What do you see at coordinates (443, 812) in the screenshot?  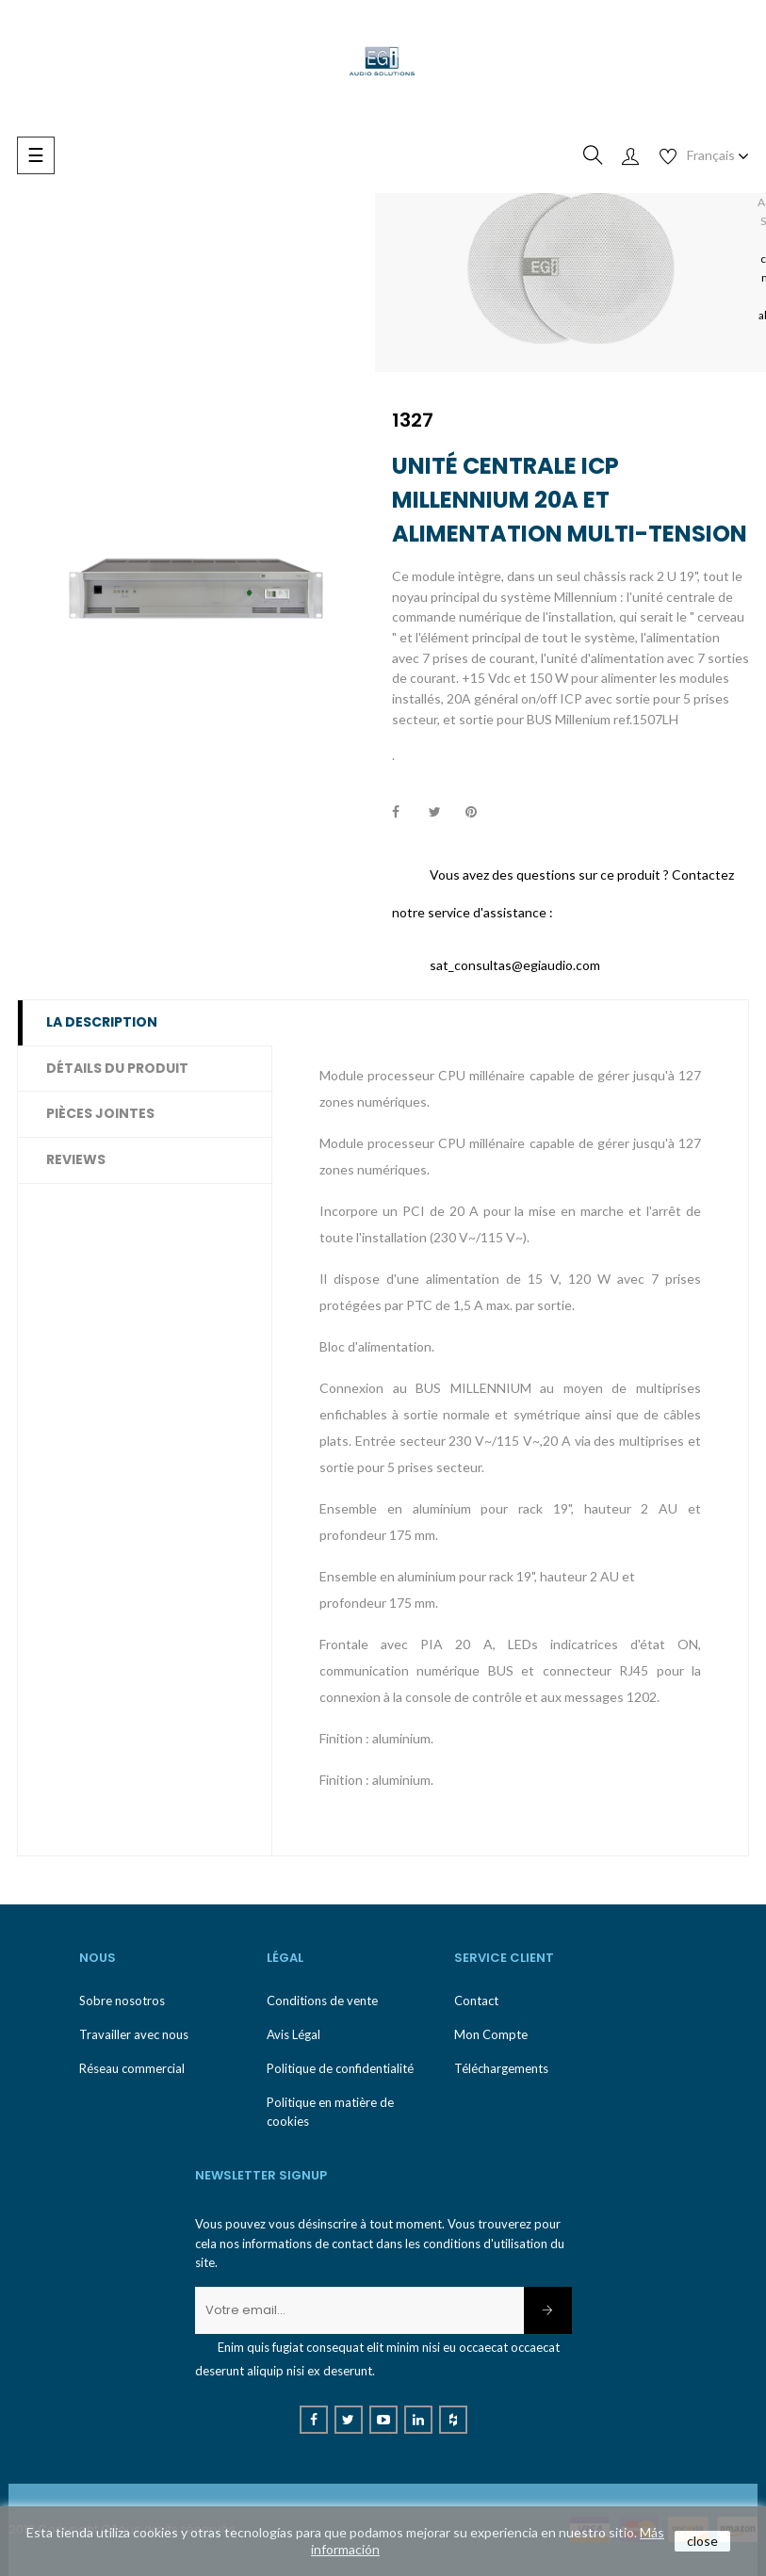 I see `Tweet` at bounding box center [443, 812].